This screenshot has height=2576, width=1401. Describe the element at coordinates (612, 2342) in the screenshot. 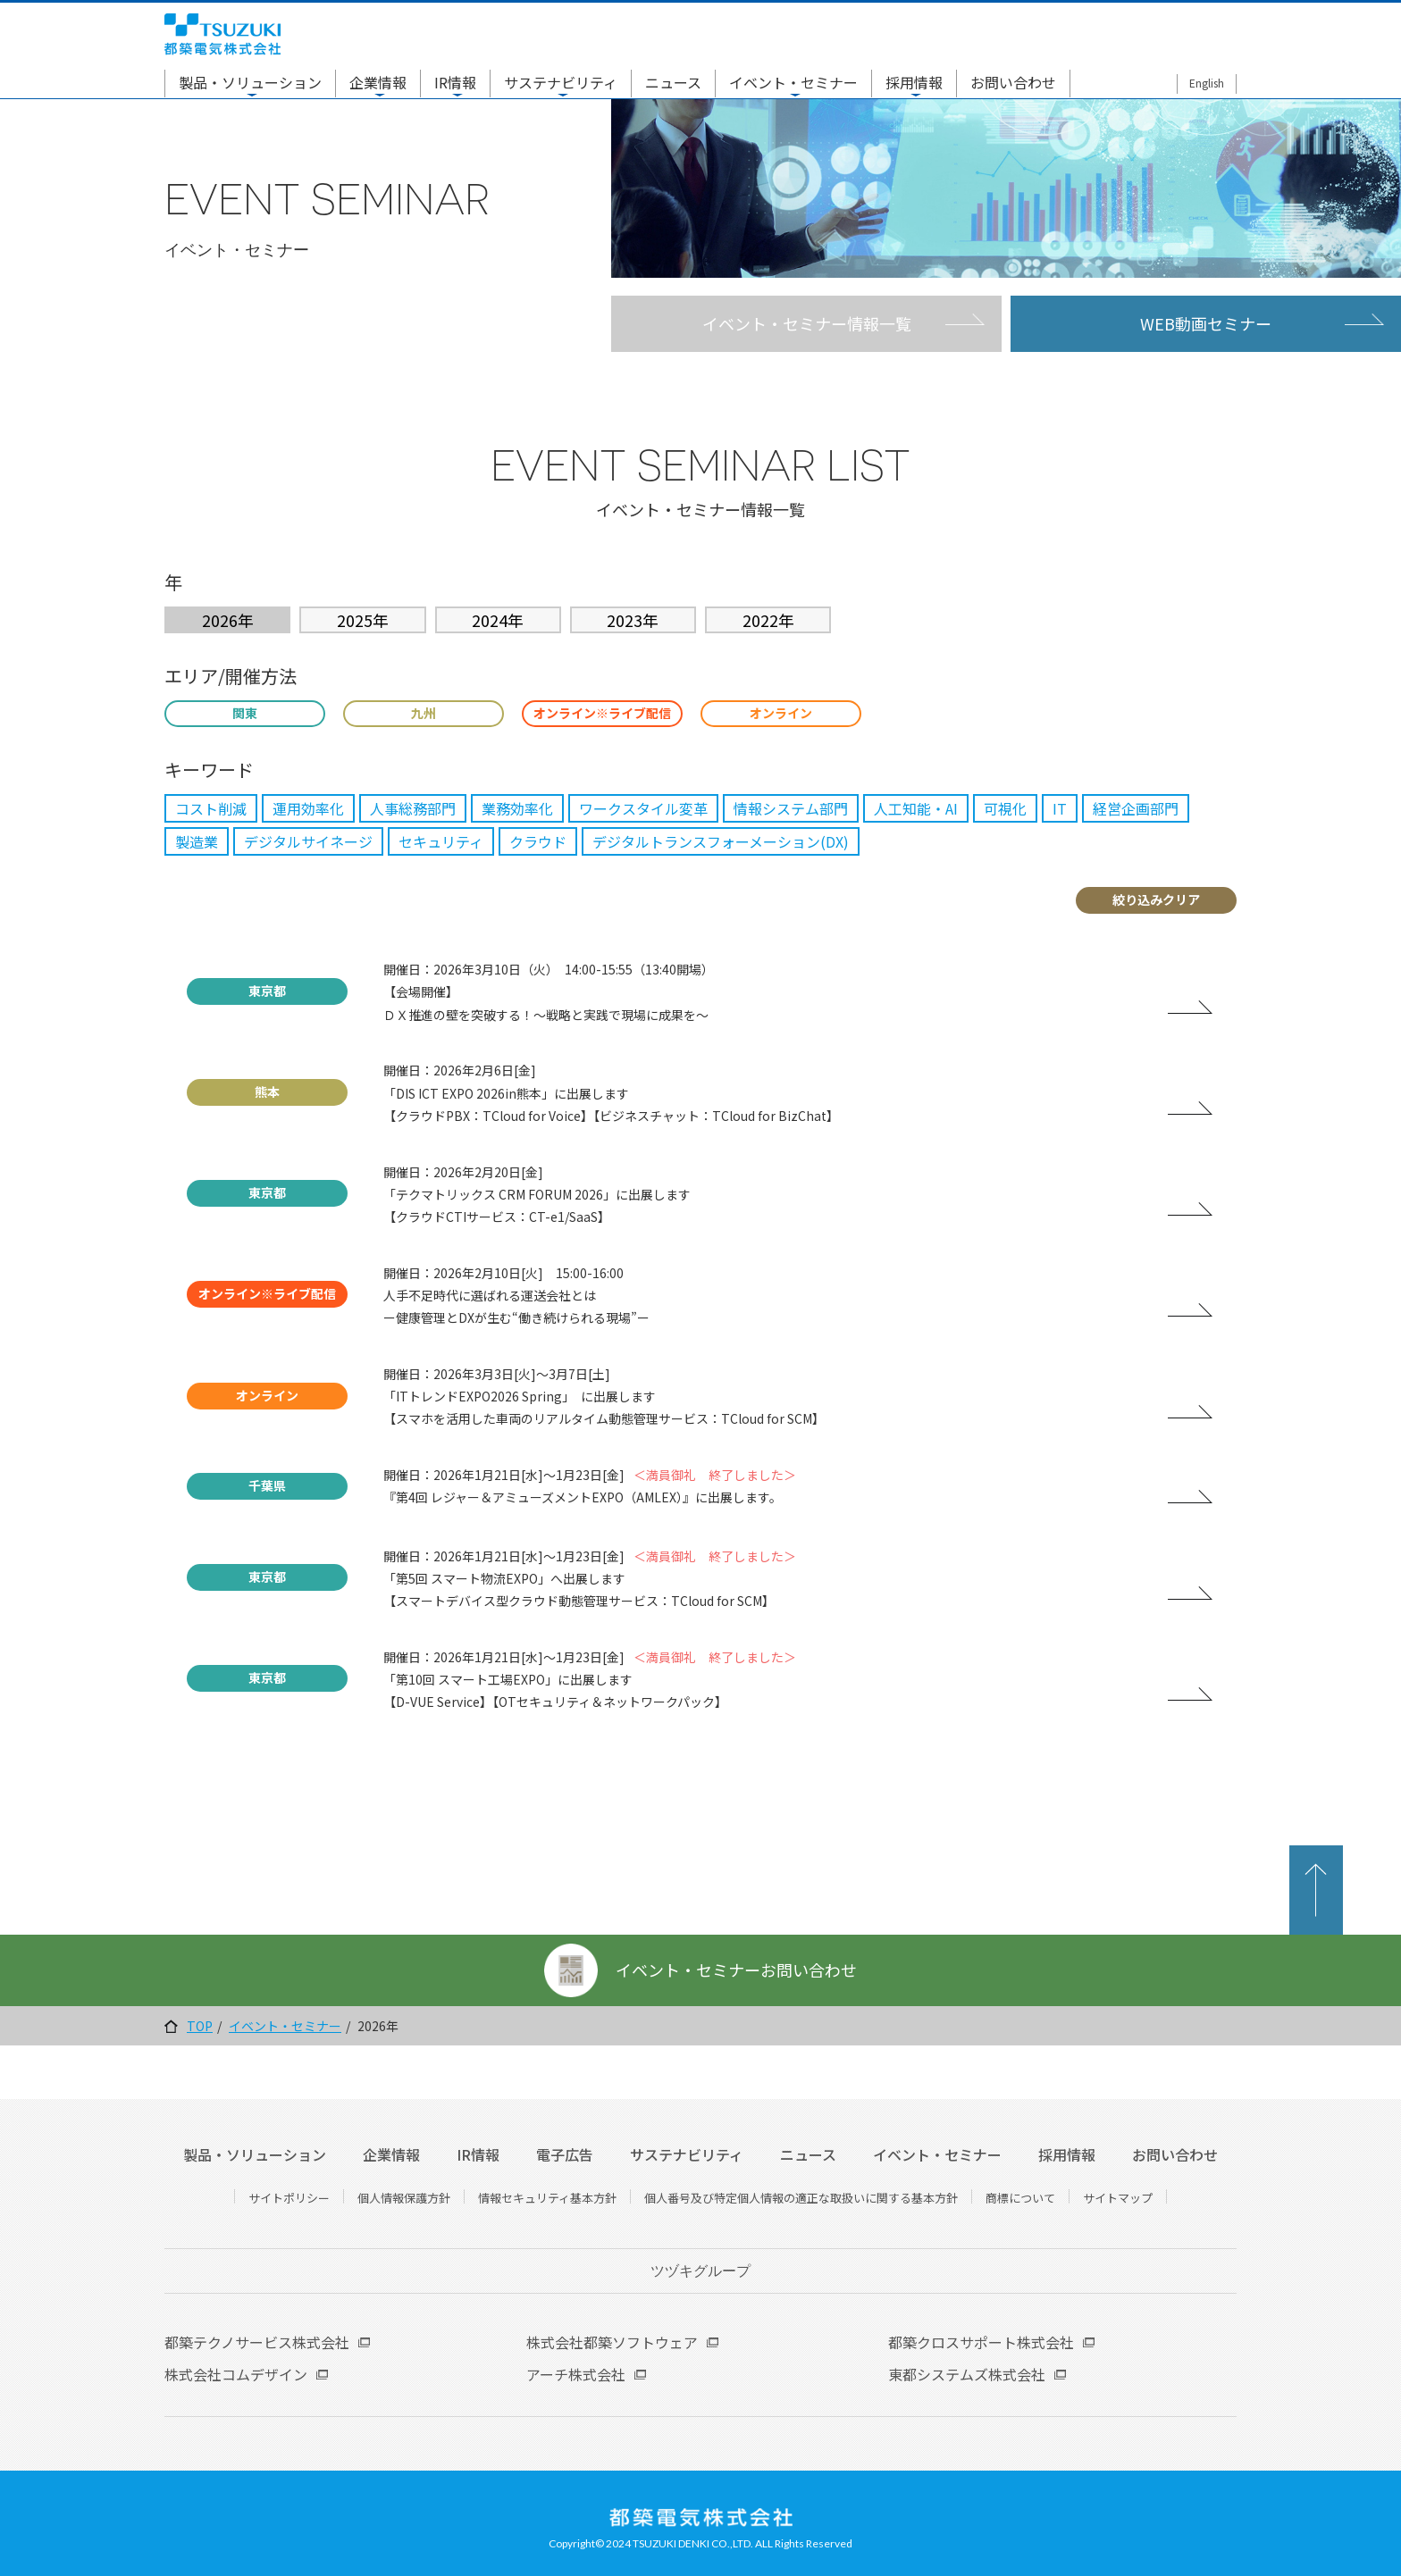

I see `株式会社都築ソフトウェア` at that location.